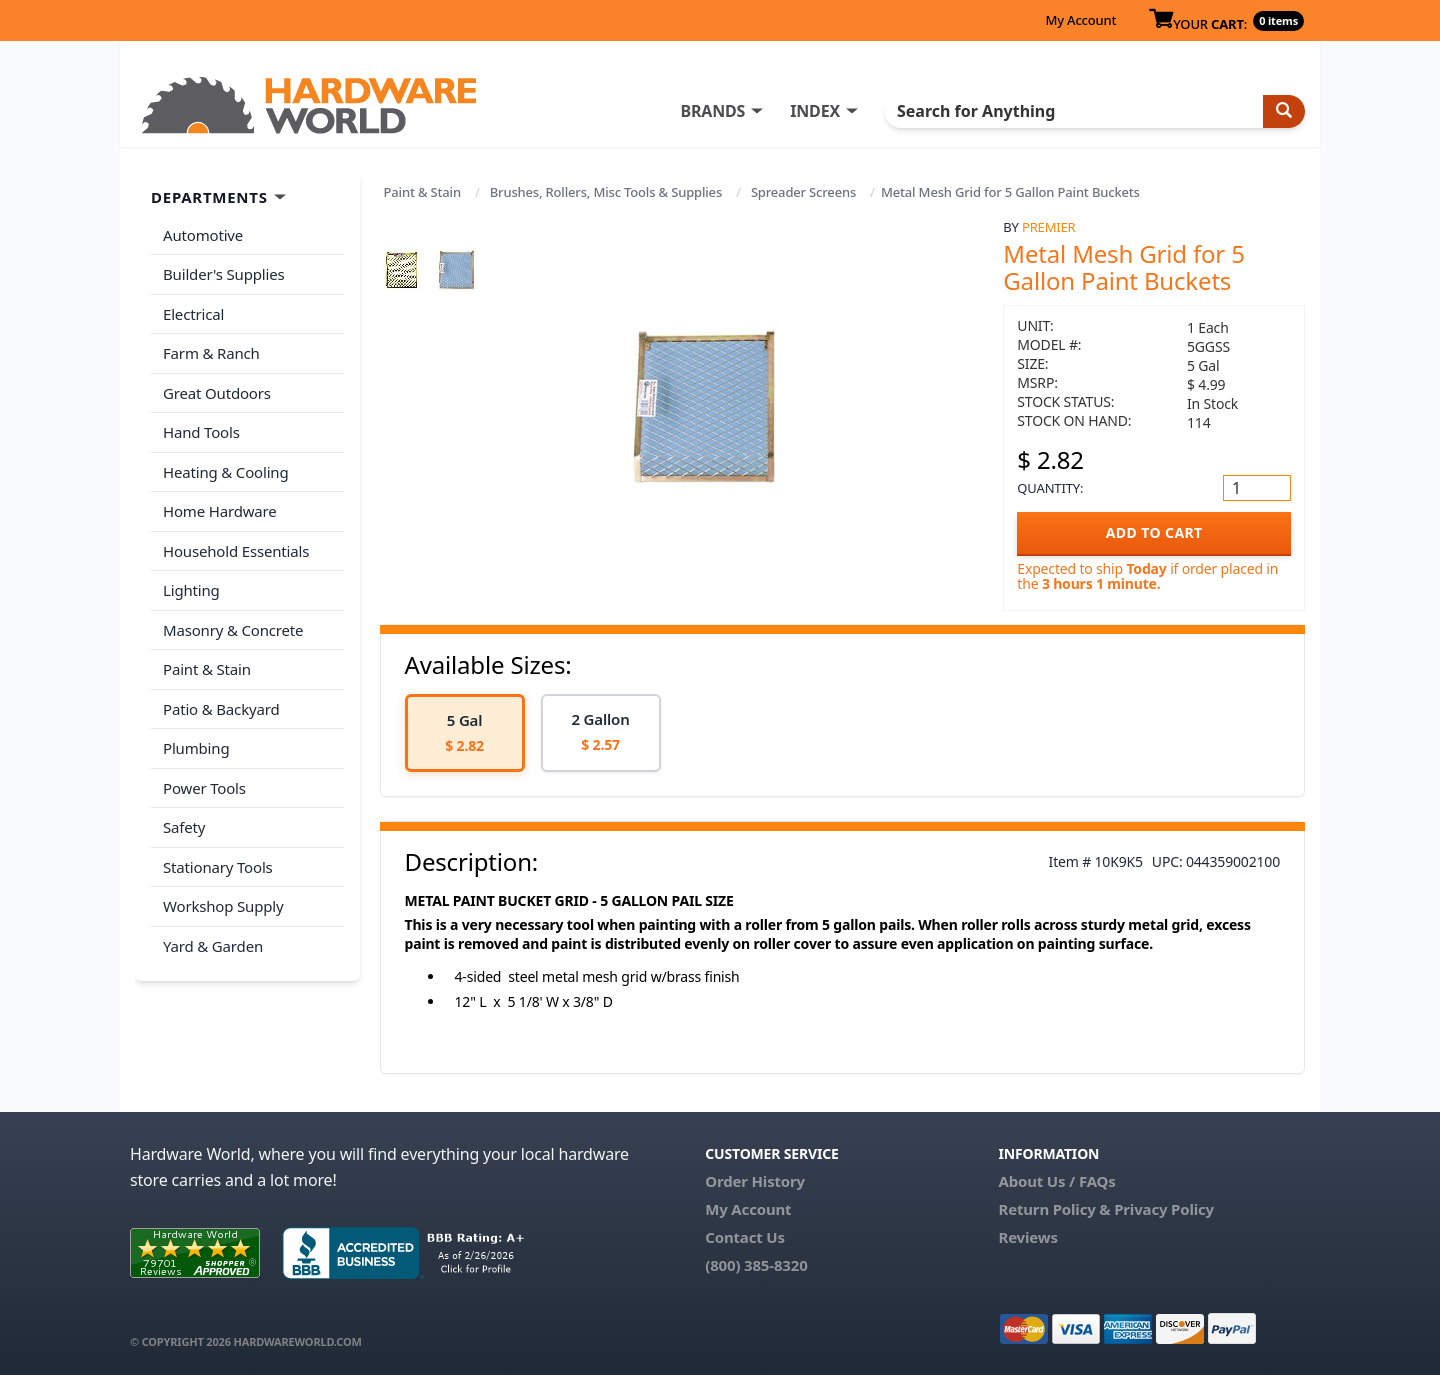  What do you see at coordinates (203, 235) in the screenshot?
I see `Automotive` at bounding box center [203, 235].